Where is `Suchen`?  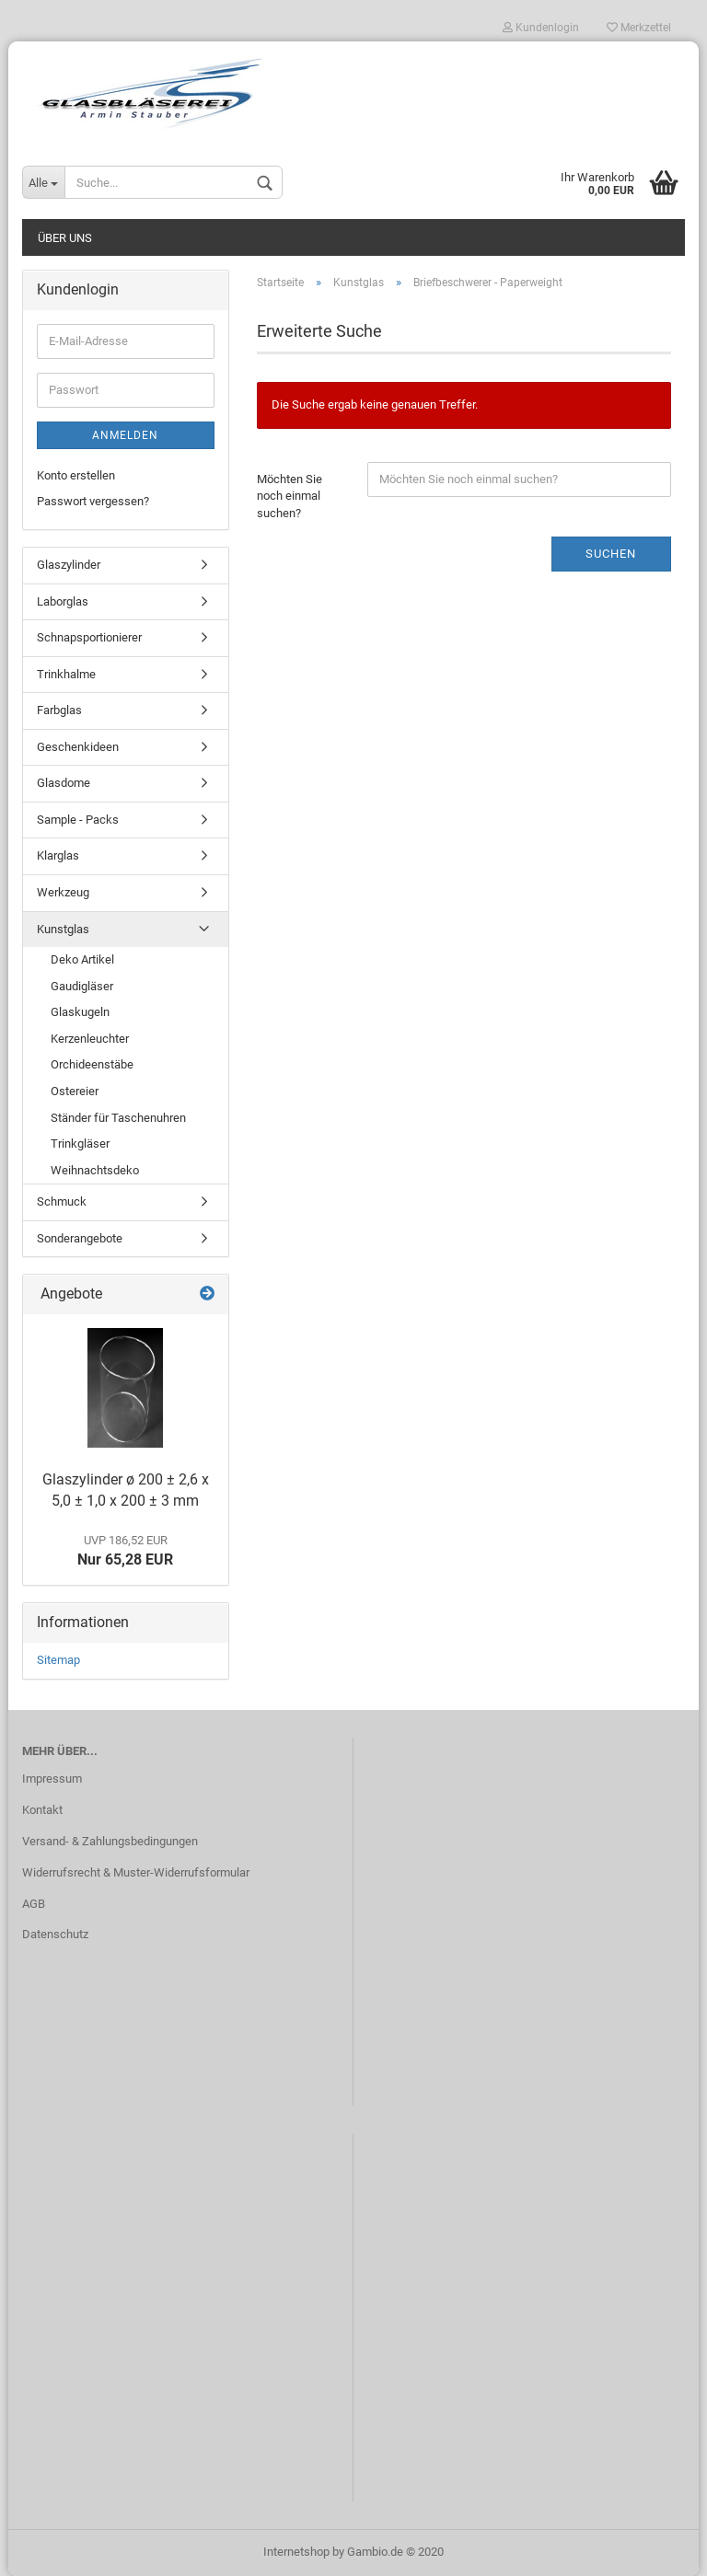
Suchen is located at coordinates (610, 553).